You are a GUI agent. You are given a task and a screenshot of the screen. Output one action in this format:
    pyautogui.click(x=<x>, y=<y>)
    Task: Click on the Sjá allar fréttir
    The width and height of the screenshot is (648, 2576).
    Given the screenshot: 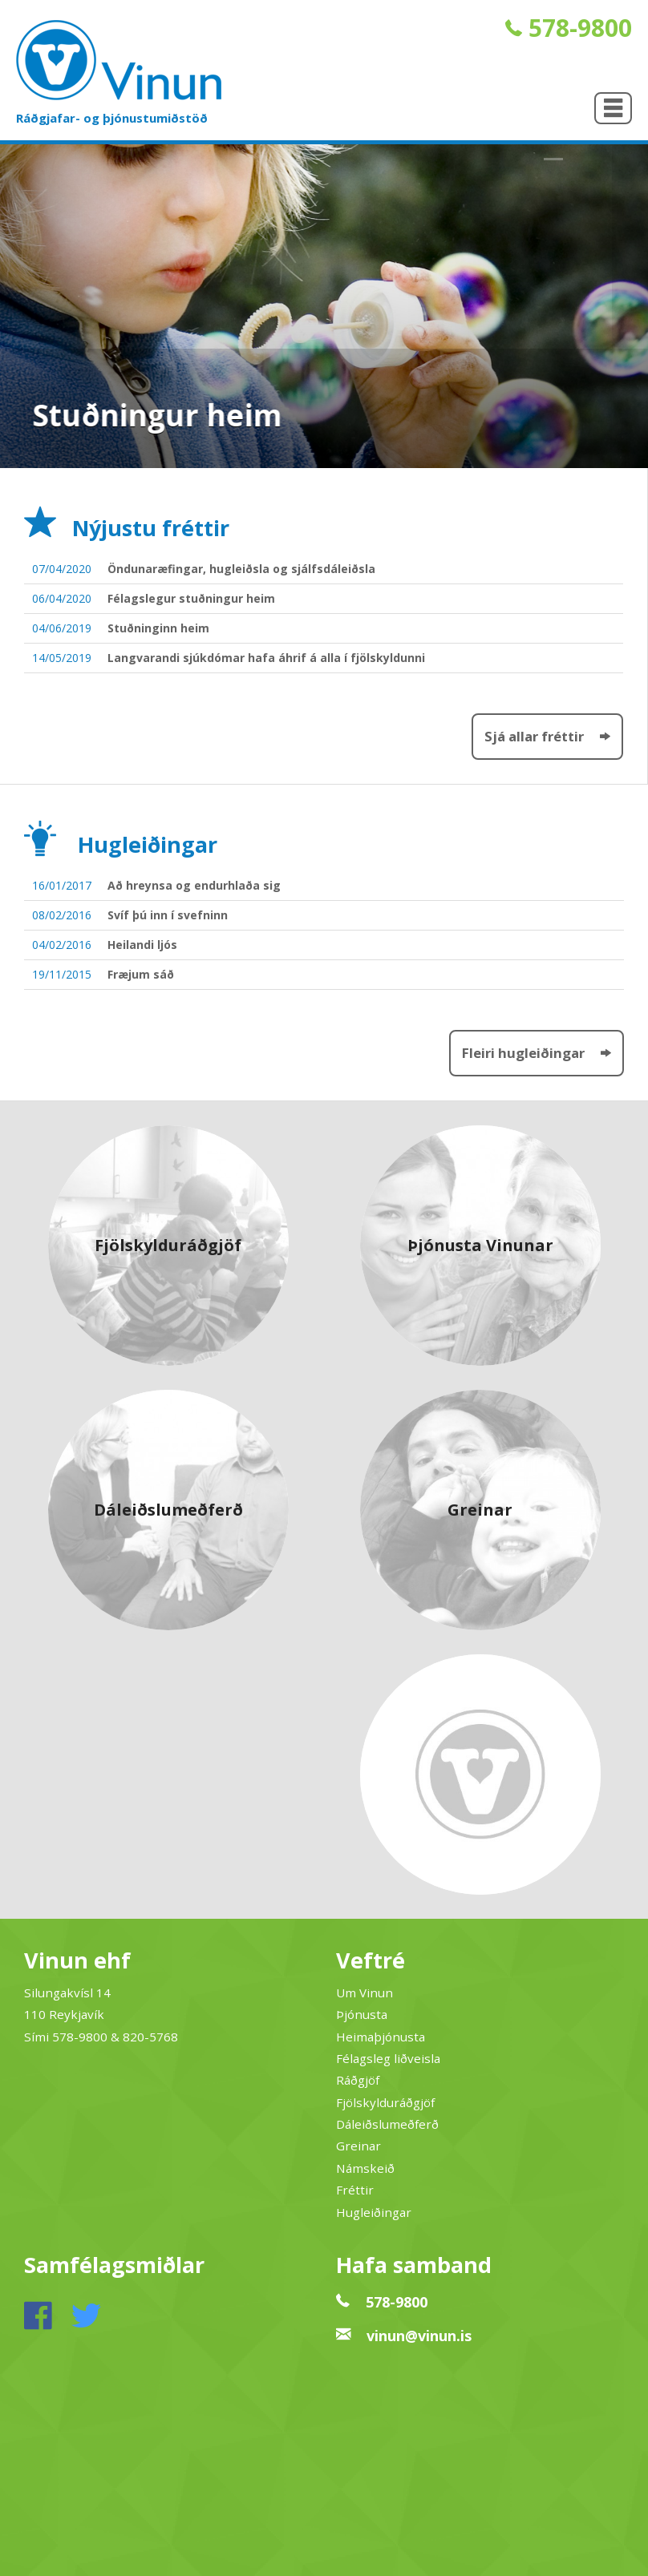 What is the action you would take?
    pyautogui.click(x=547, y=736)
    